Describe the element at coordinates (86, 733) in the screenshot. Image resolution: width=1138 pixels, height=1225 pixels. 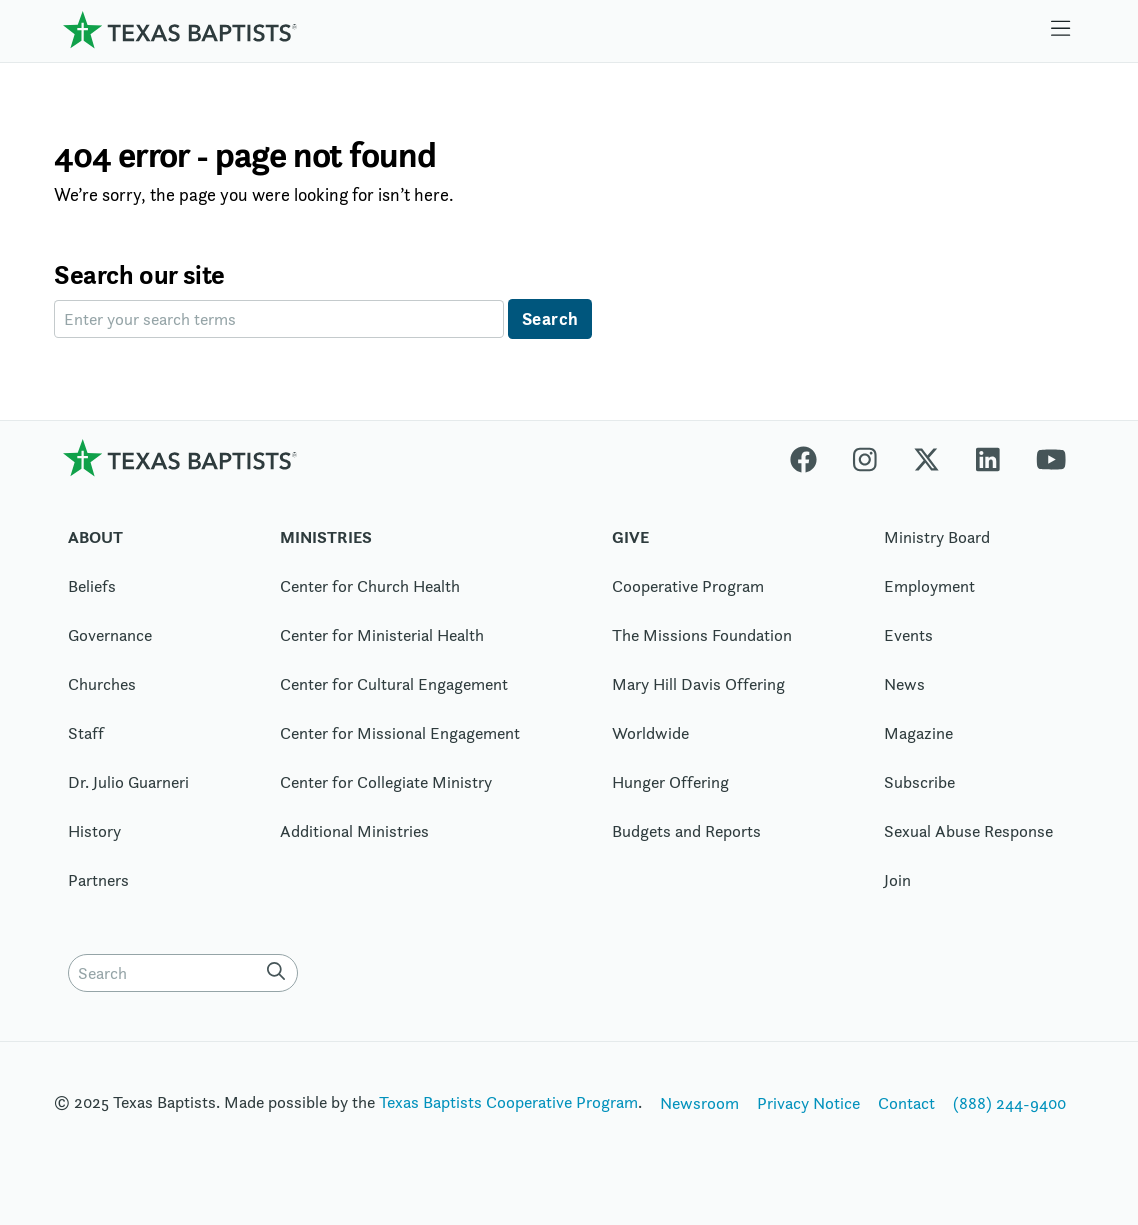
I see `Staff` at that location.